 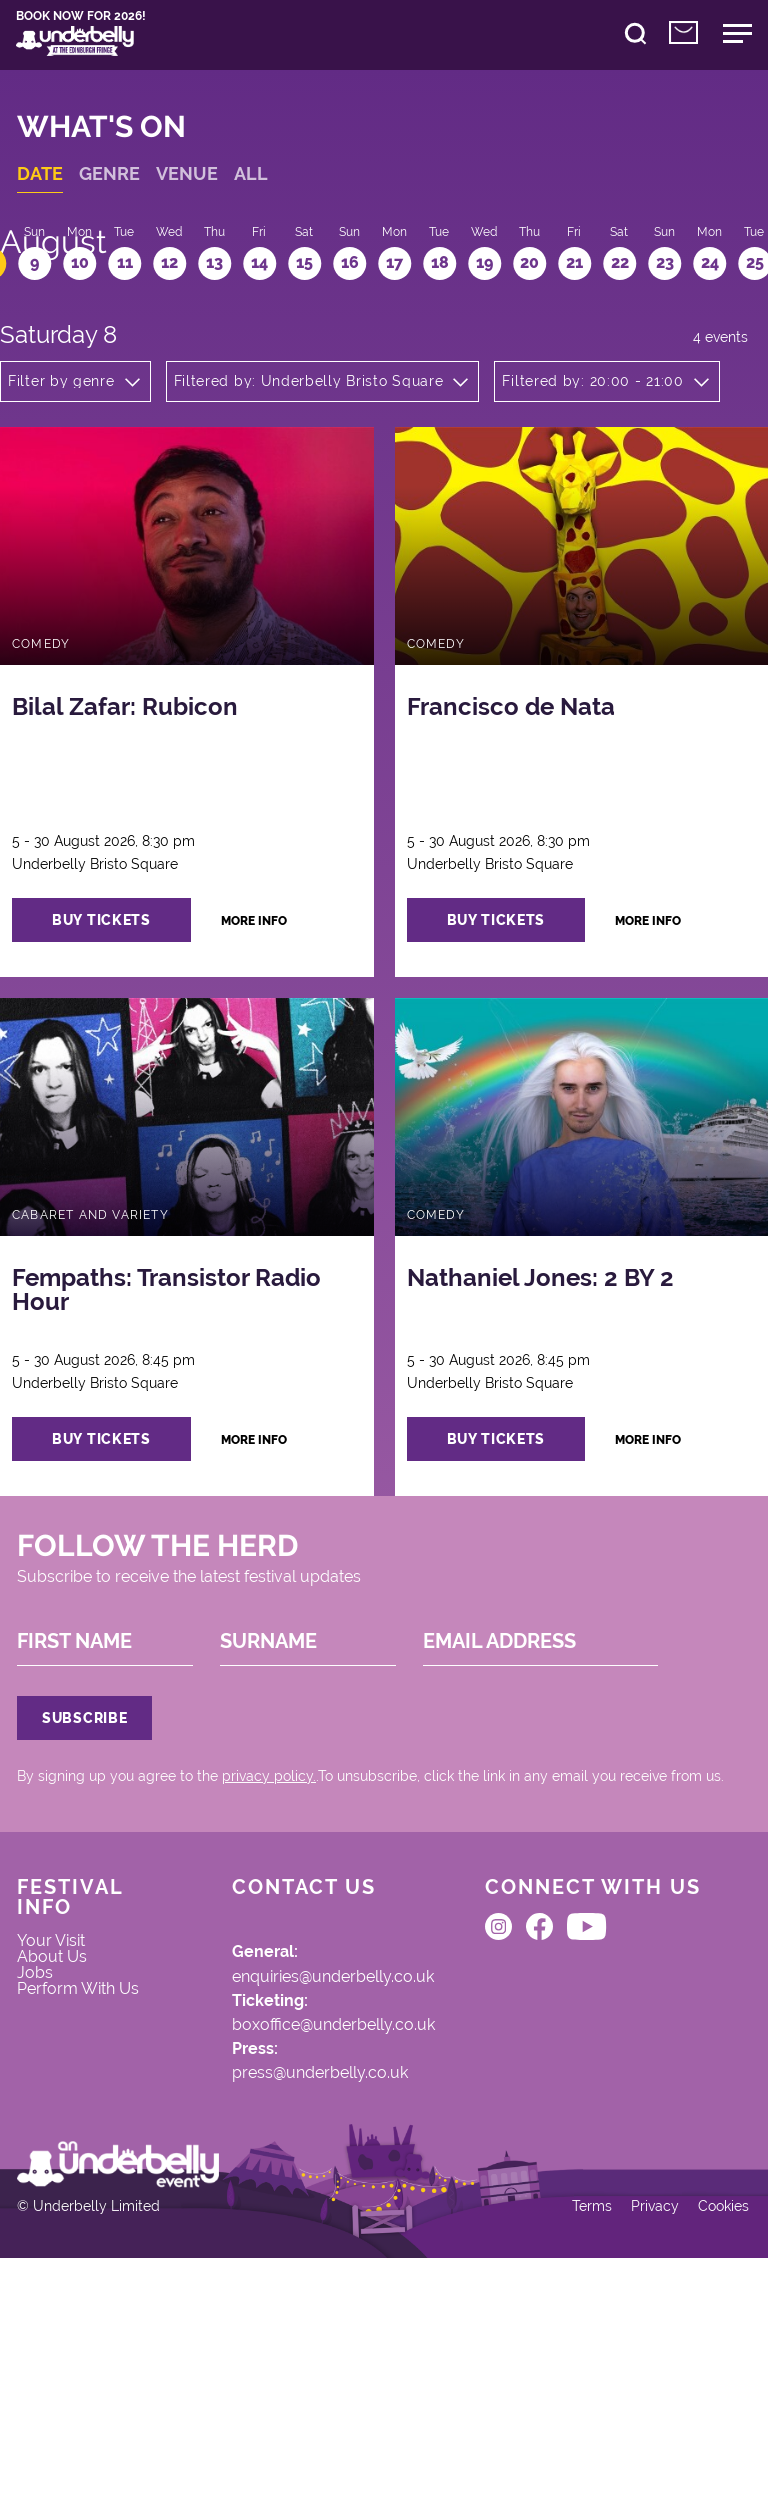 I want to click on enquiries@underbelly.co.uk, so click(x=305, y=2130).